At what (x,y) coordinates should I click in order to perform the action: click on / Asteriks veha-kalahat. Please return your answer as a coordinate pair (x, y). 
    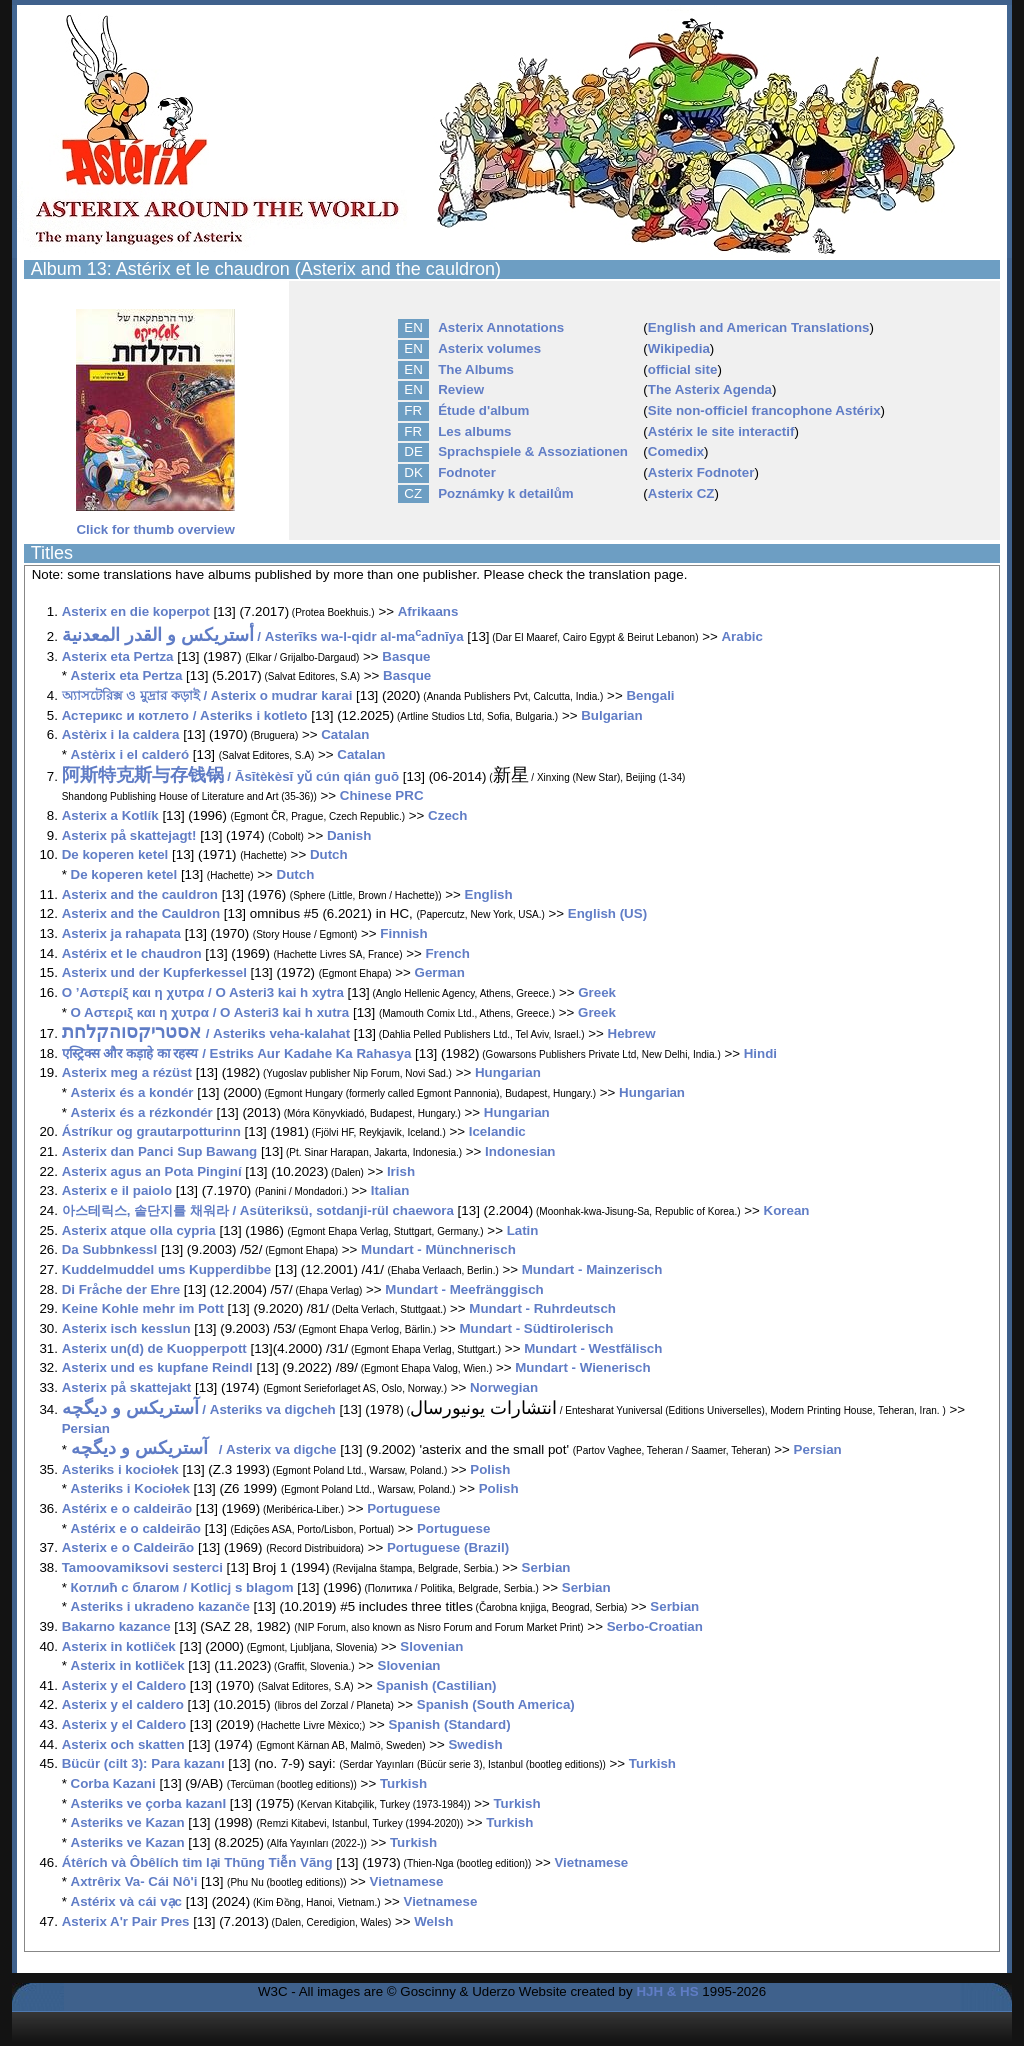
    Looking at the image, I should click on (206, 1033).